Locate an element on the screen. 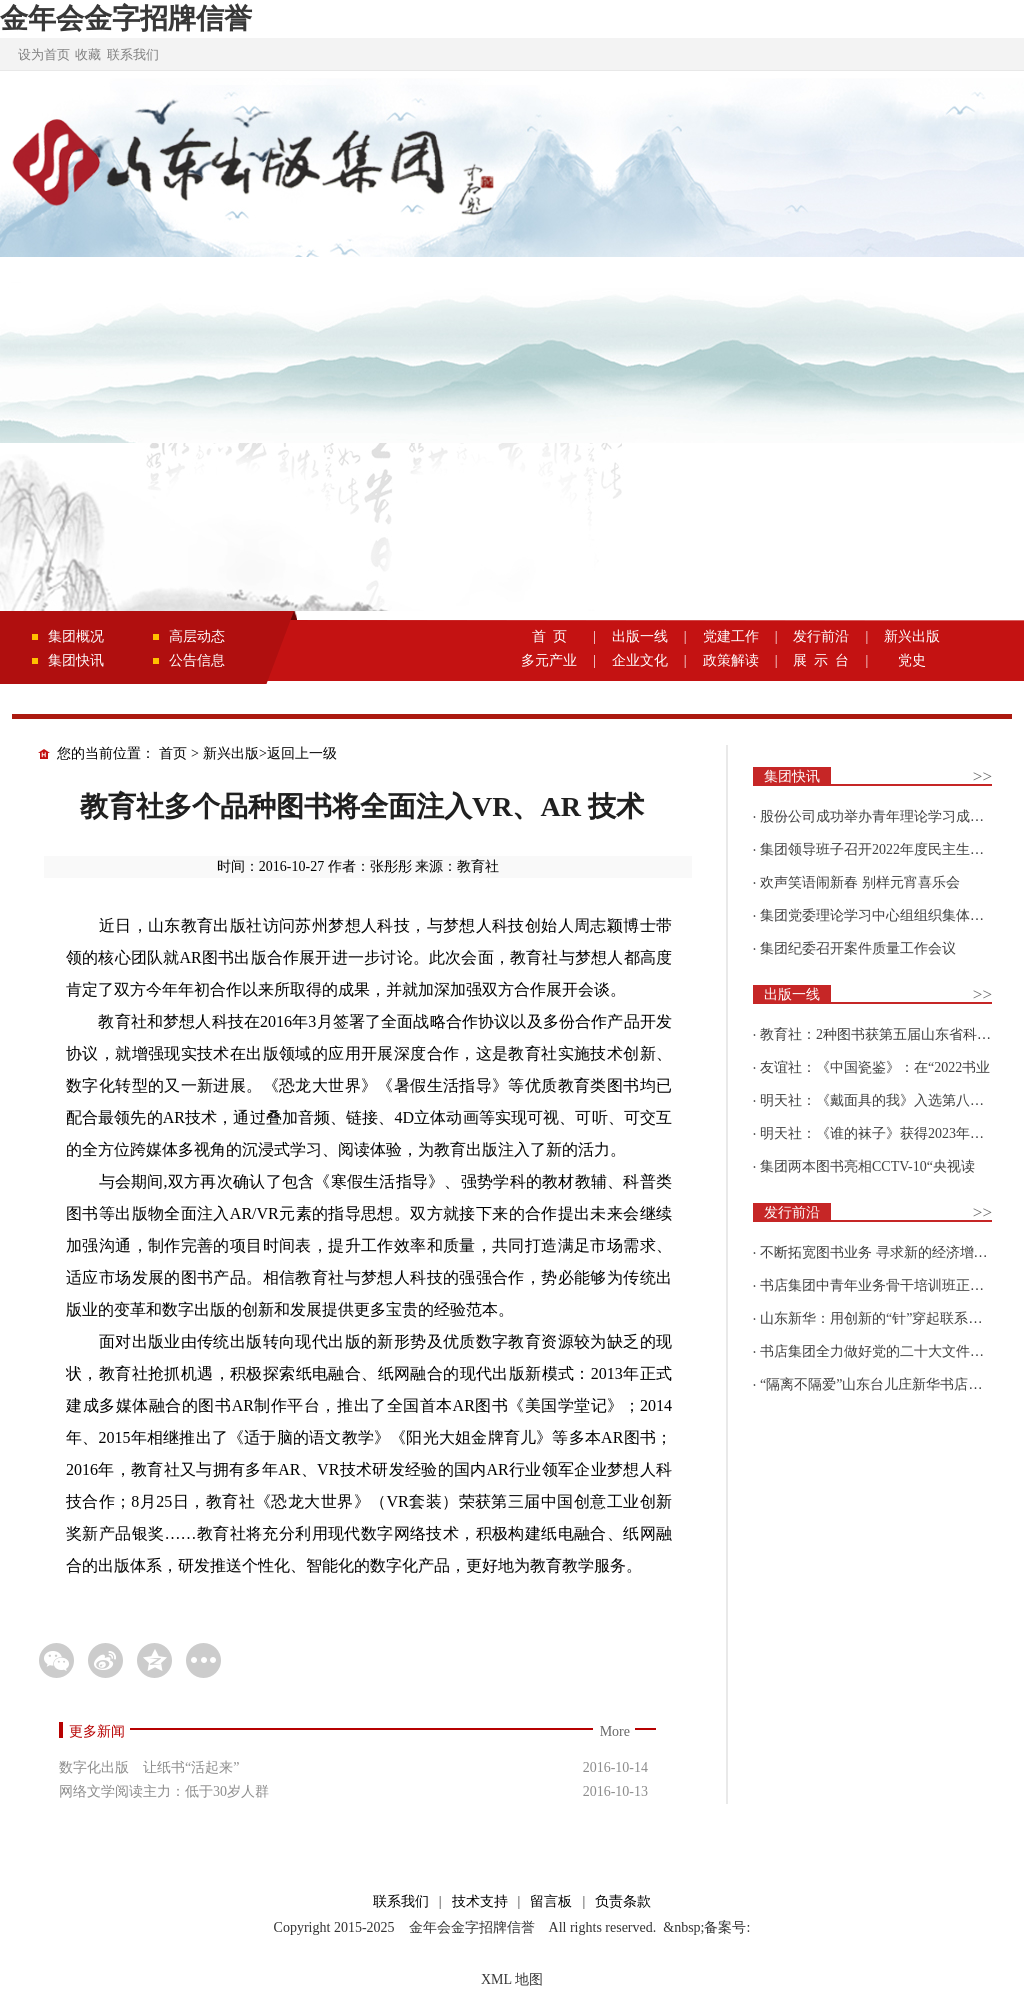 This screenshot has width=1024, height=1999. 不断拓宽图书业务 寻求新的经济增长点 is located at coordinates (881, 1252).